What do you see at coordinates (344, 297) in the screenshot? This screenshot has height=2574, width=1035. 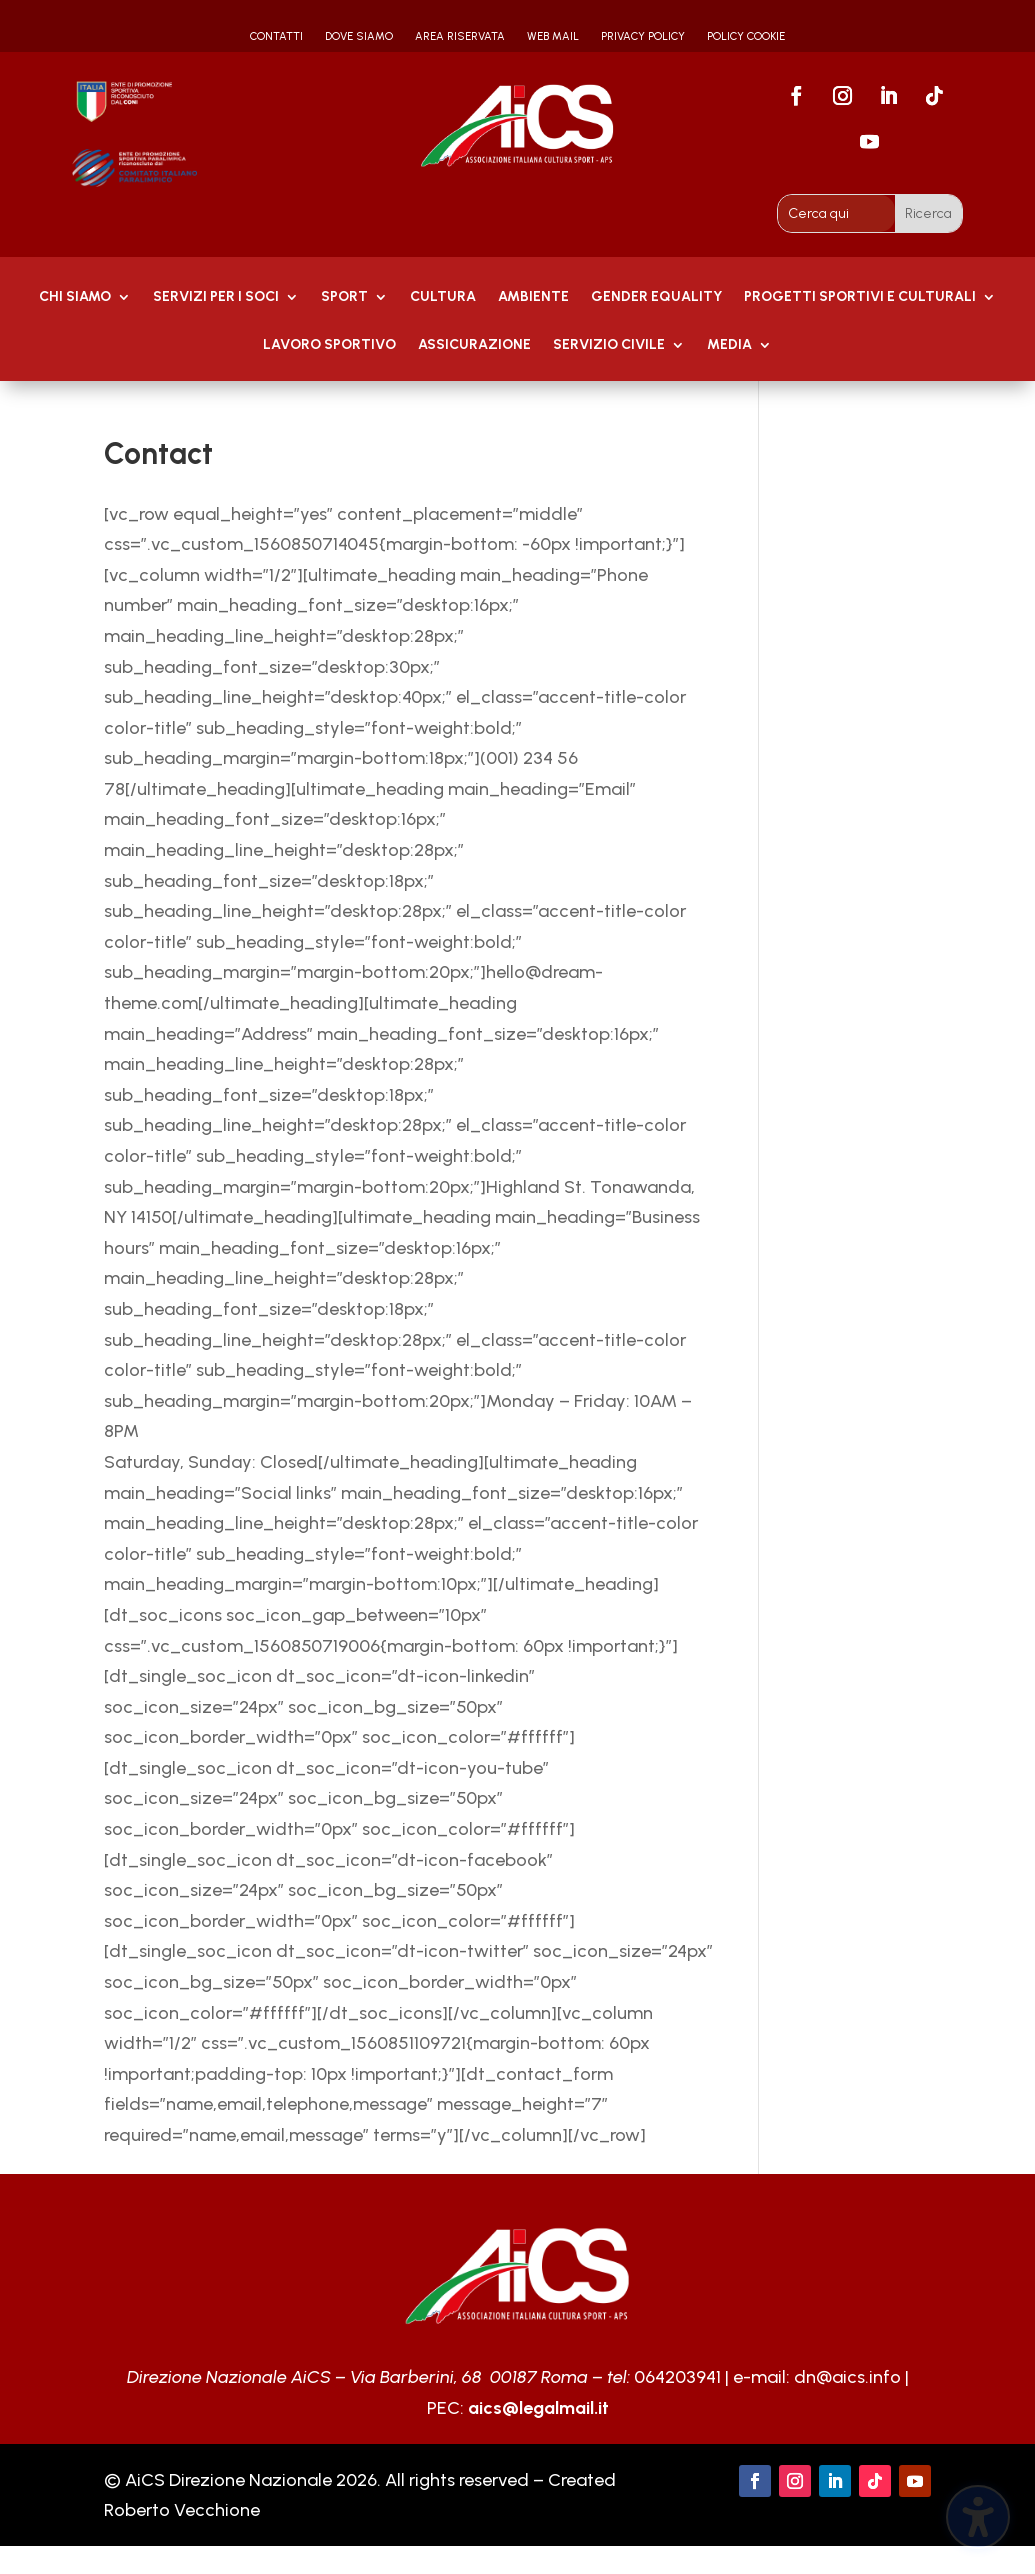 I see `Sport` at bounding box center [344, 297].